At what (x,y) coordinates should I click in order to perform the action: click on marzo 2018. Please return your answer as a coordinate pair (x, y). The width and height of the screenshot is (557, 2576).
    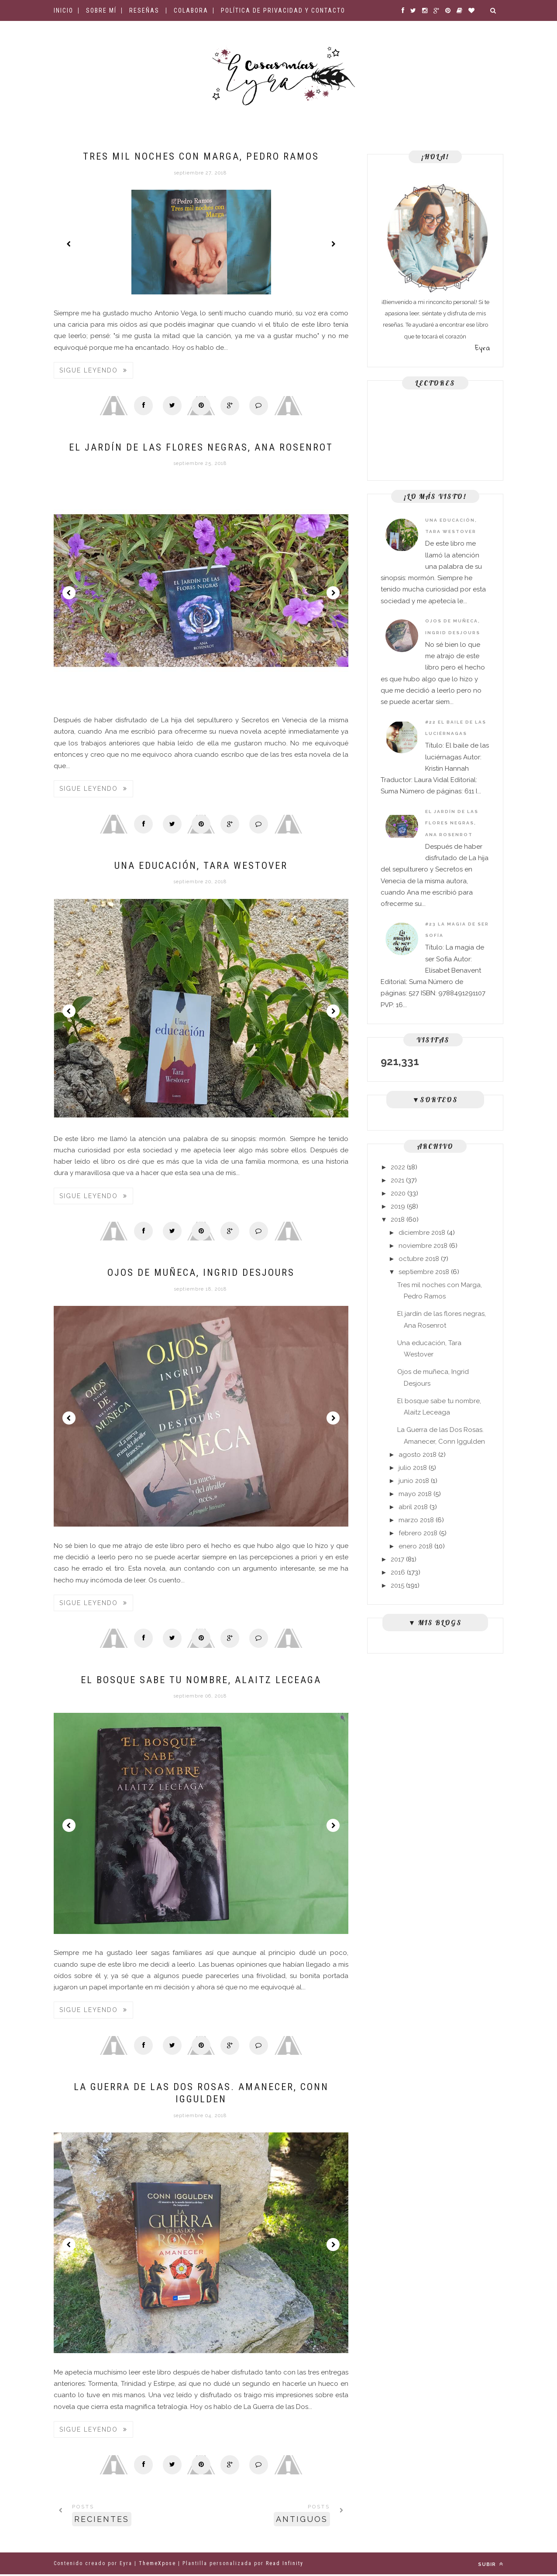
    Looking at the image, I should click on (416, 1520).